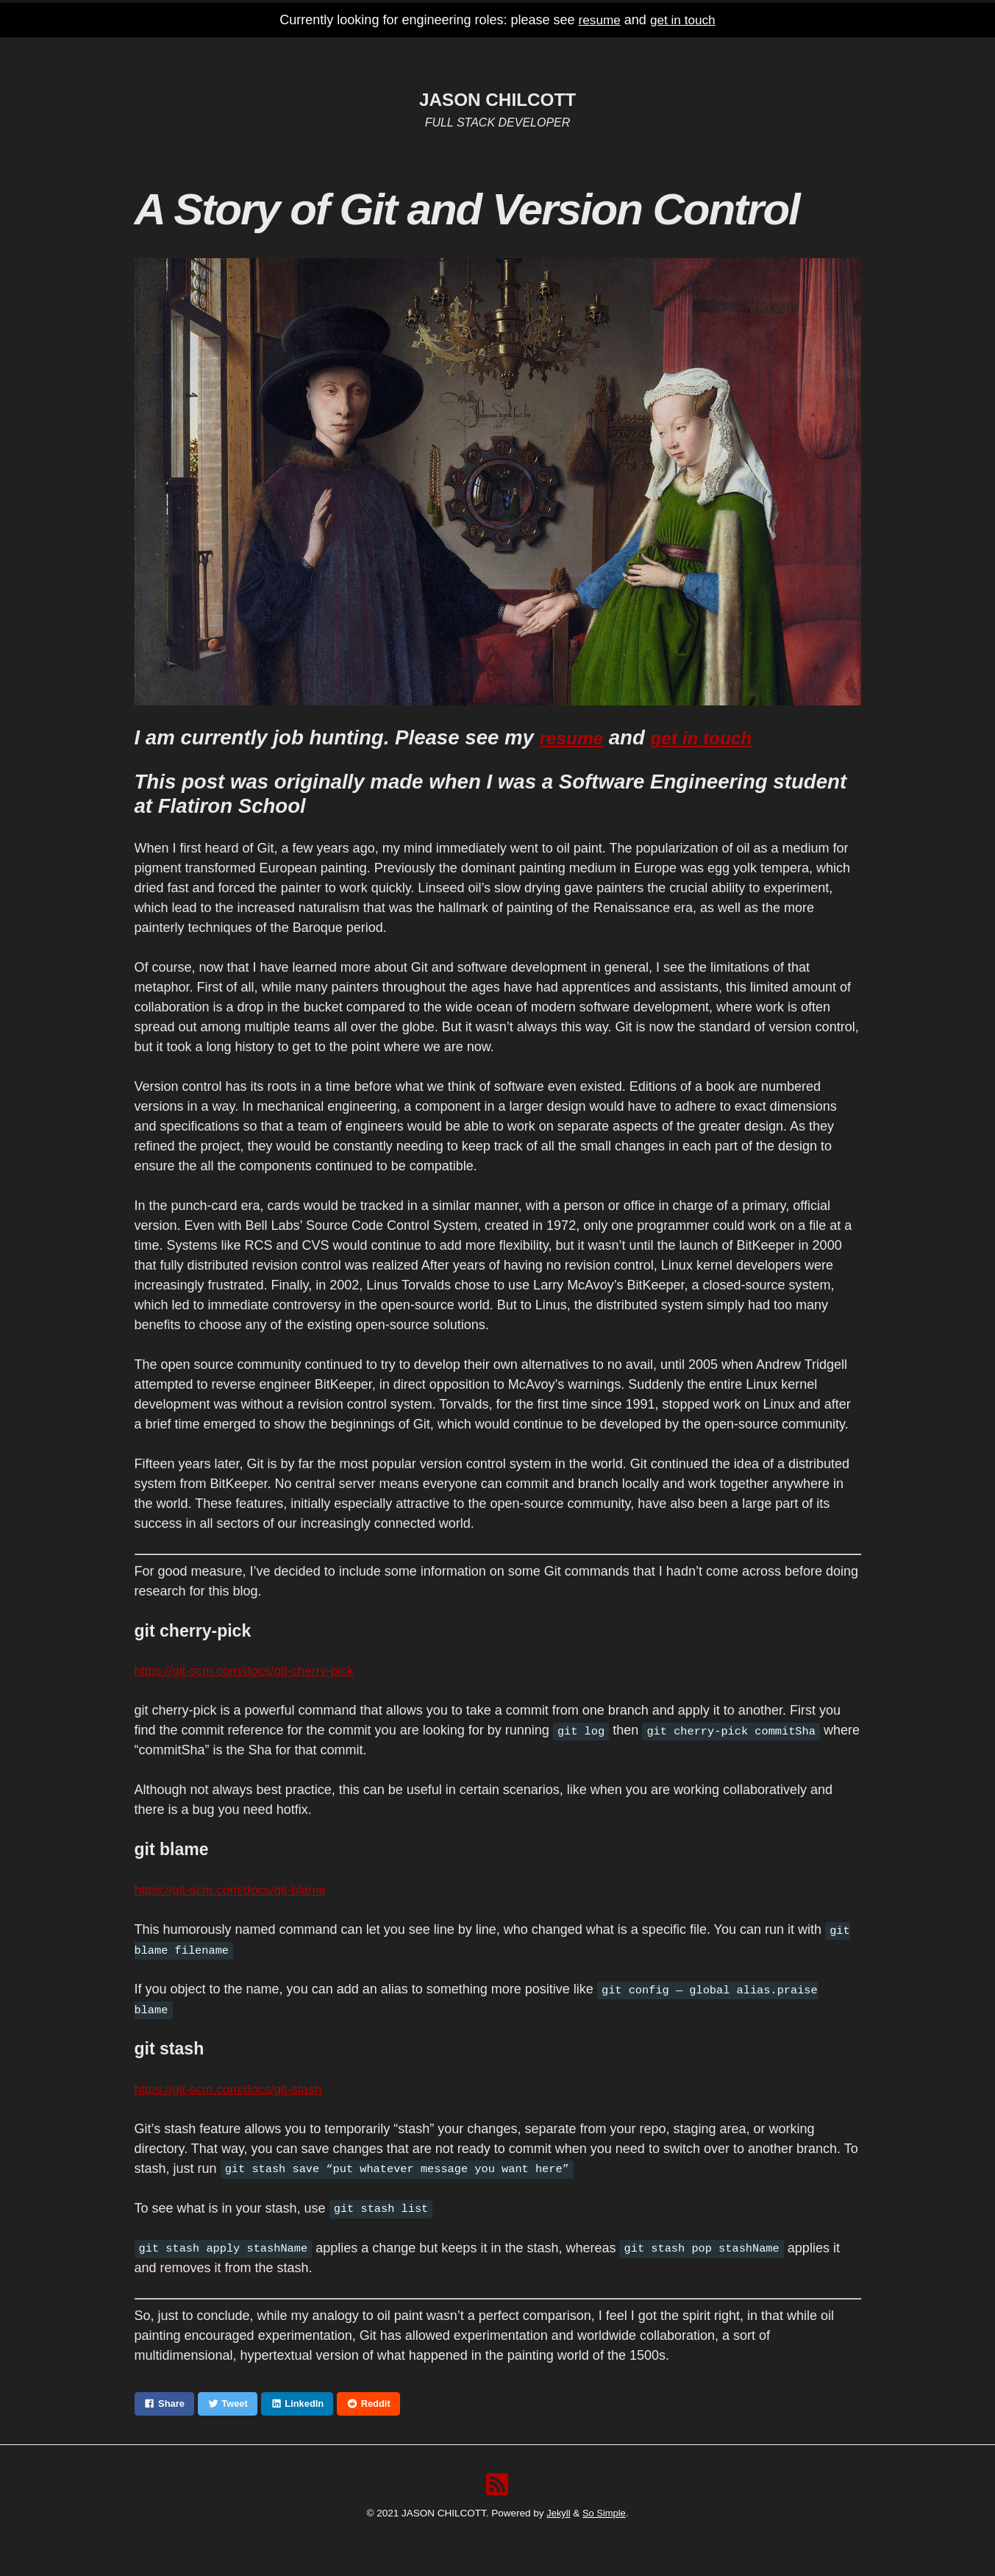 The height and width of the screenshot is (2576, 995). What do you see at coordinates (249, 1670) in the screenshot?
I see `https://git-scm.com/docs/git-cherry-pick` at bounding box center [249, 1670].